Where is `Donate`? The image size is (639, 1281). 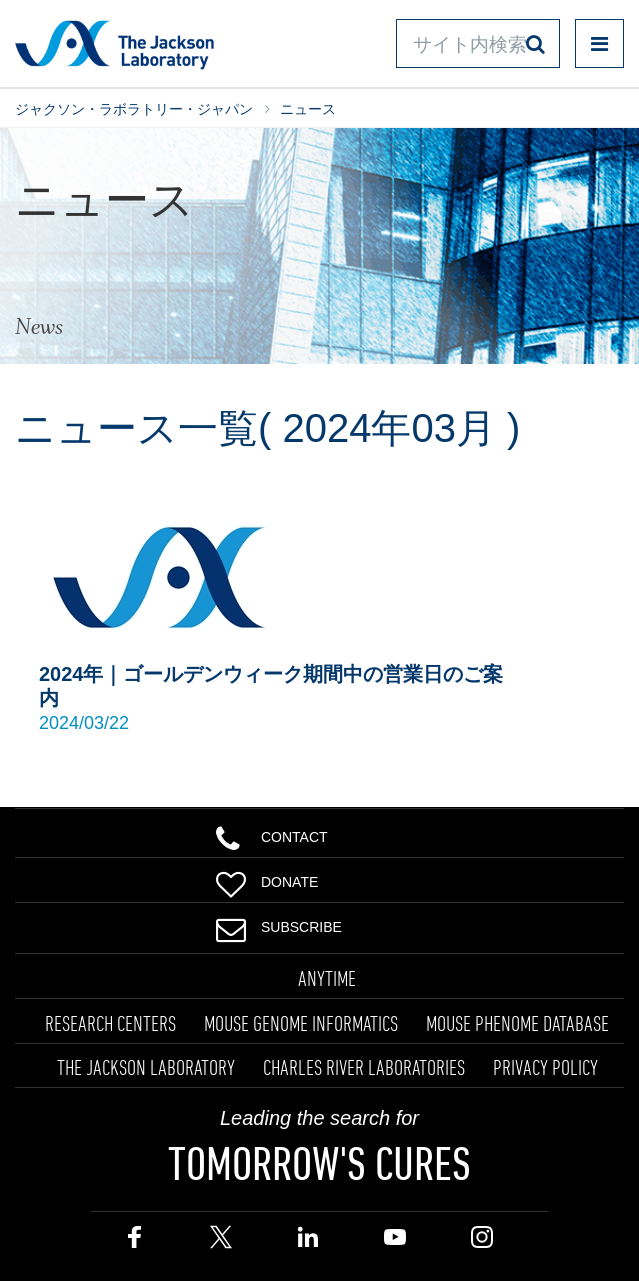 Donate is located at coordinates (267, 880).